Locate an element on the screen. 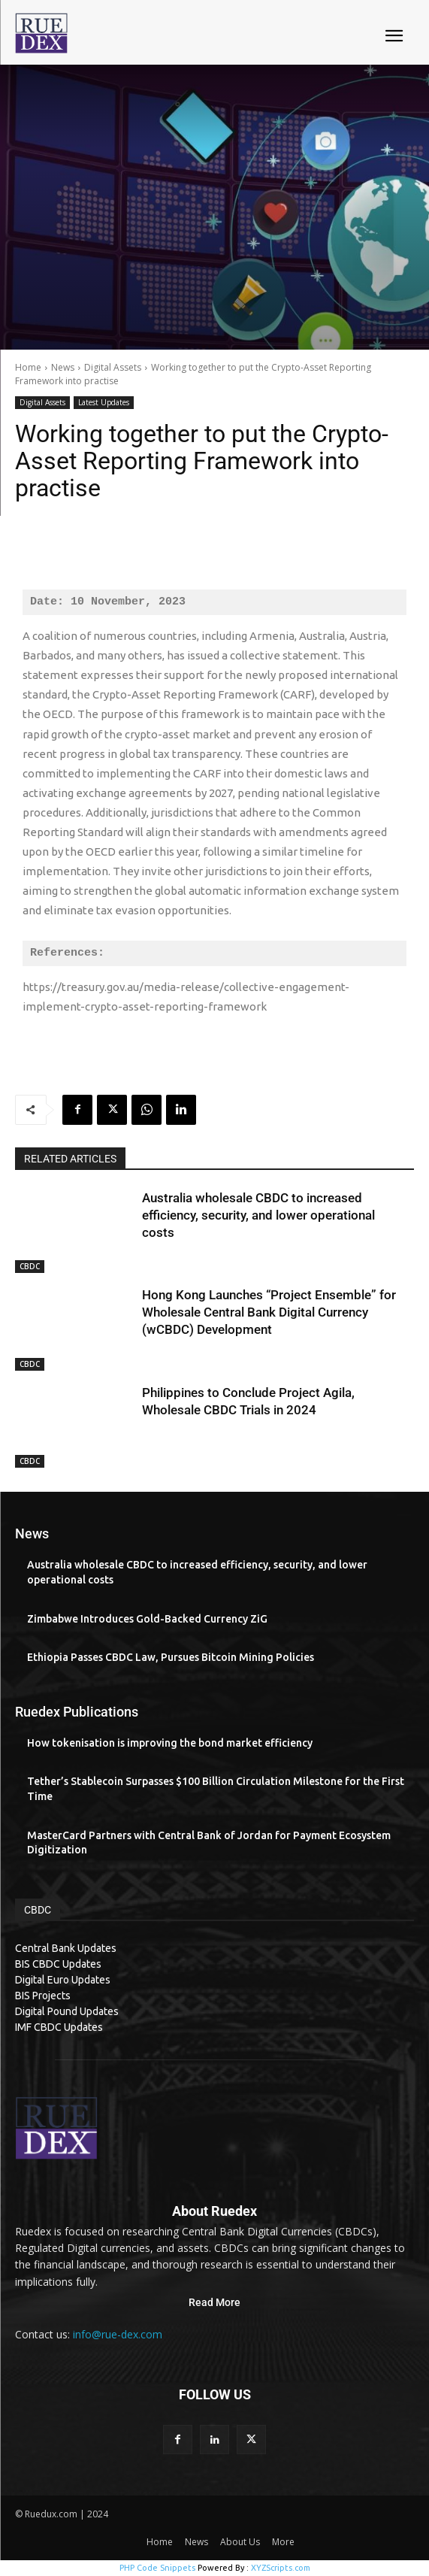  How tokenisation is improving the bond market efficiency is located at coordinates (170, 1743).